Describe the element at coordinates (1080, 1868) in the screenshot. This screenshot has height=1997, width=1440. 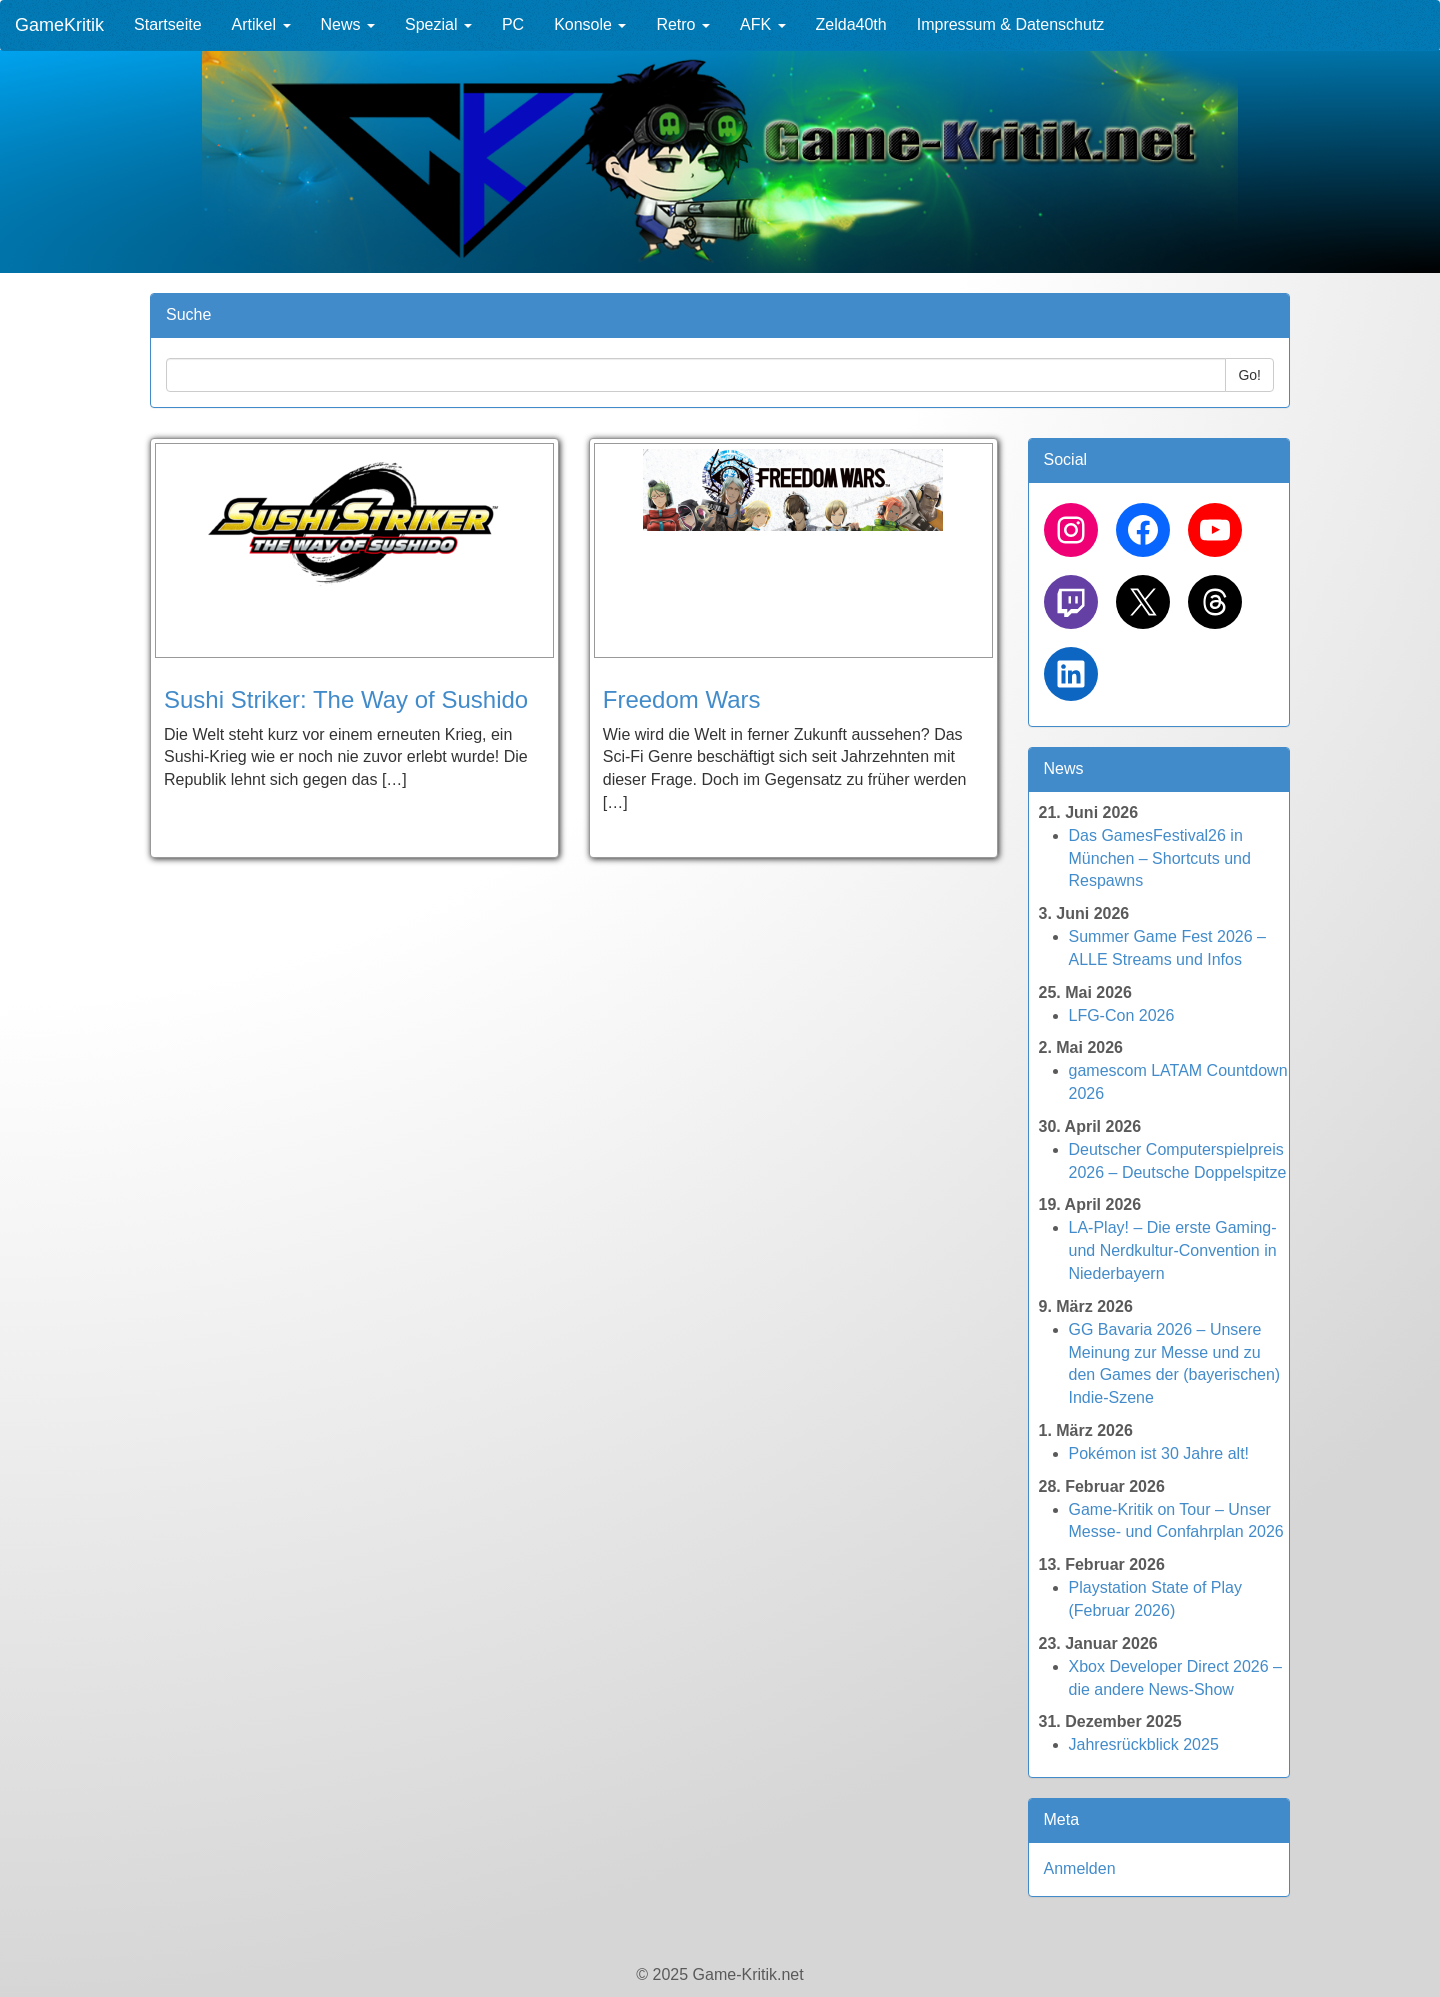
I see `Anmelden` at that location.